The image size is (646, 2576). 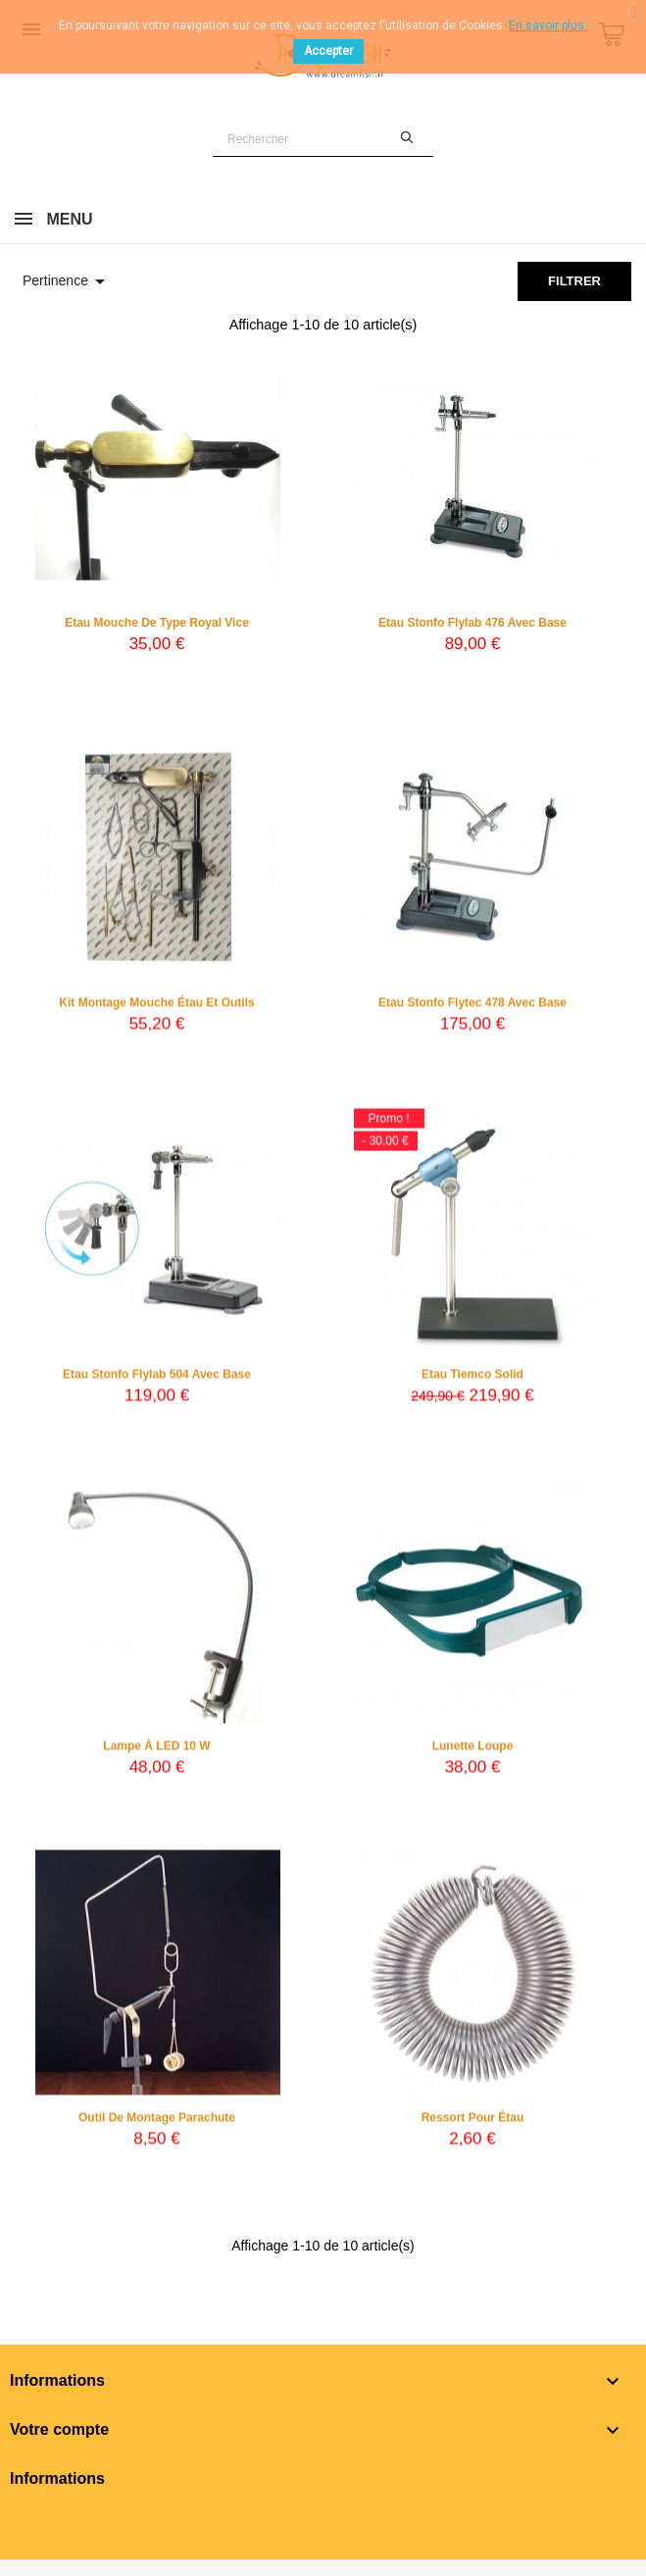 I want to click on Pertinence, so click(x=67, y=281).